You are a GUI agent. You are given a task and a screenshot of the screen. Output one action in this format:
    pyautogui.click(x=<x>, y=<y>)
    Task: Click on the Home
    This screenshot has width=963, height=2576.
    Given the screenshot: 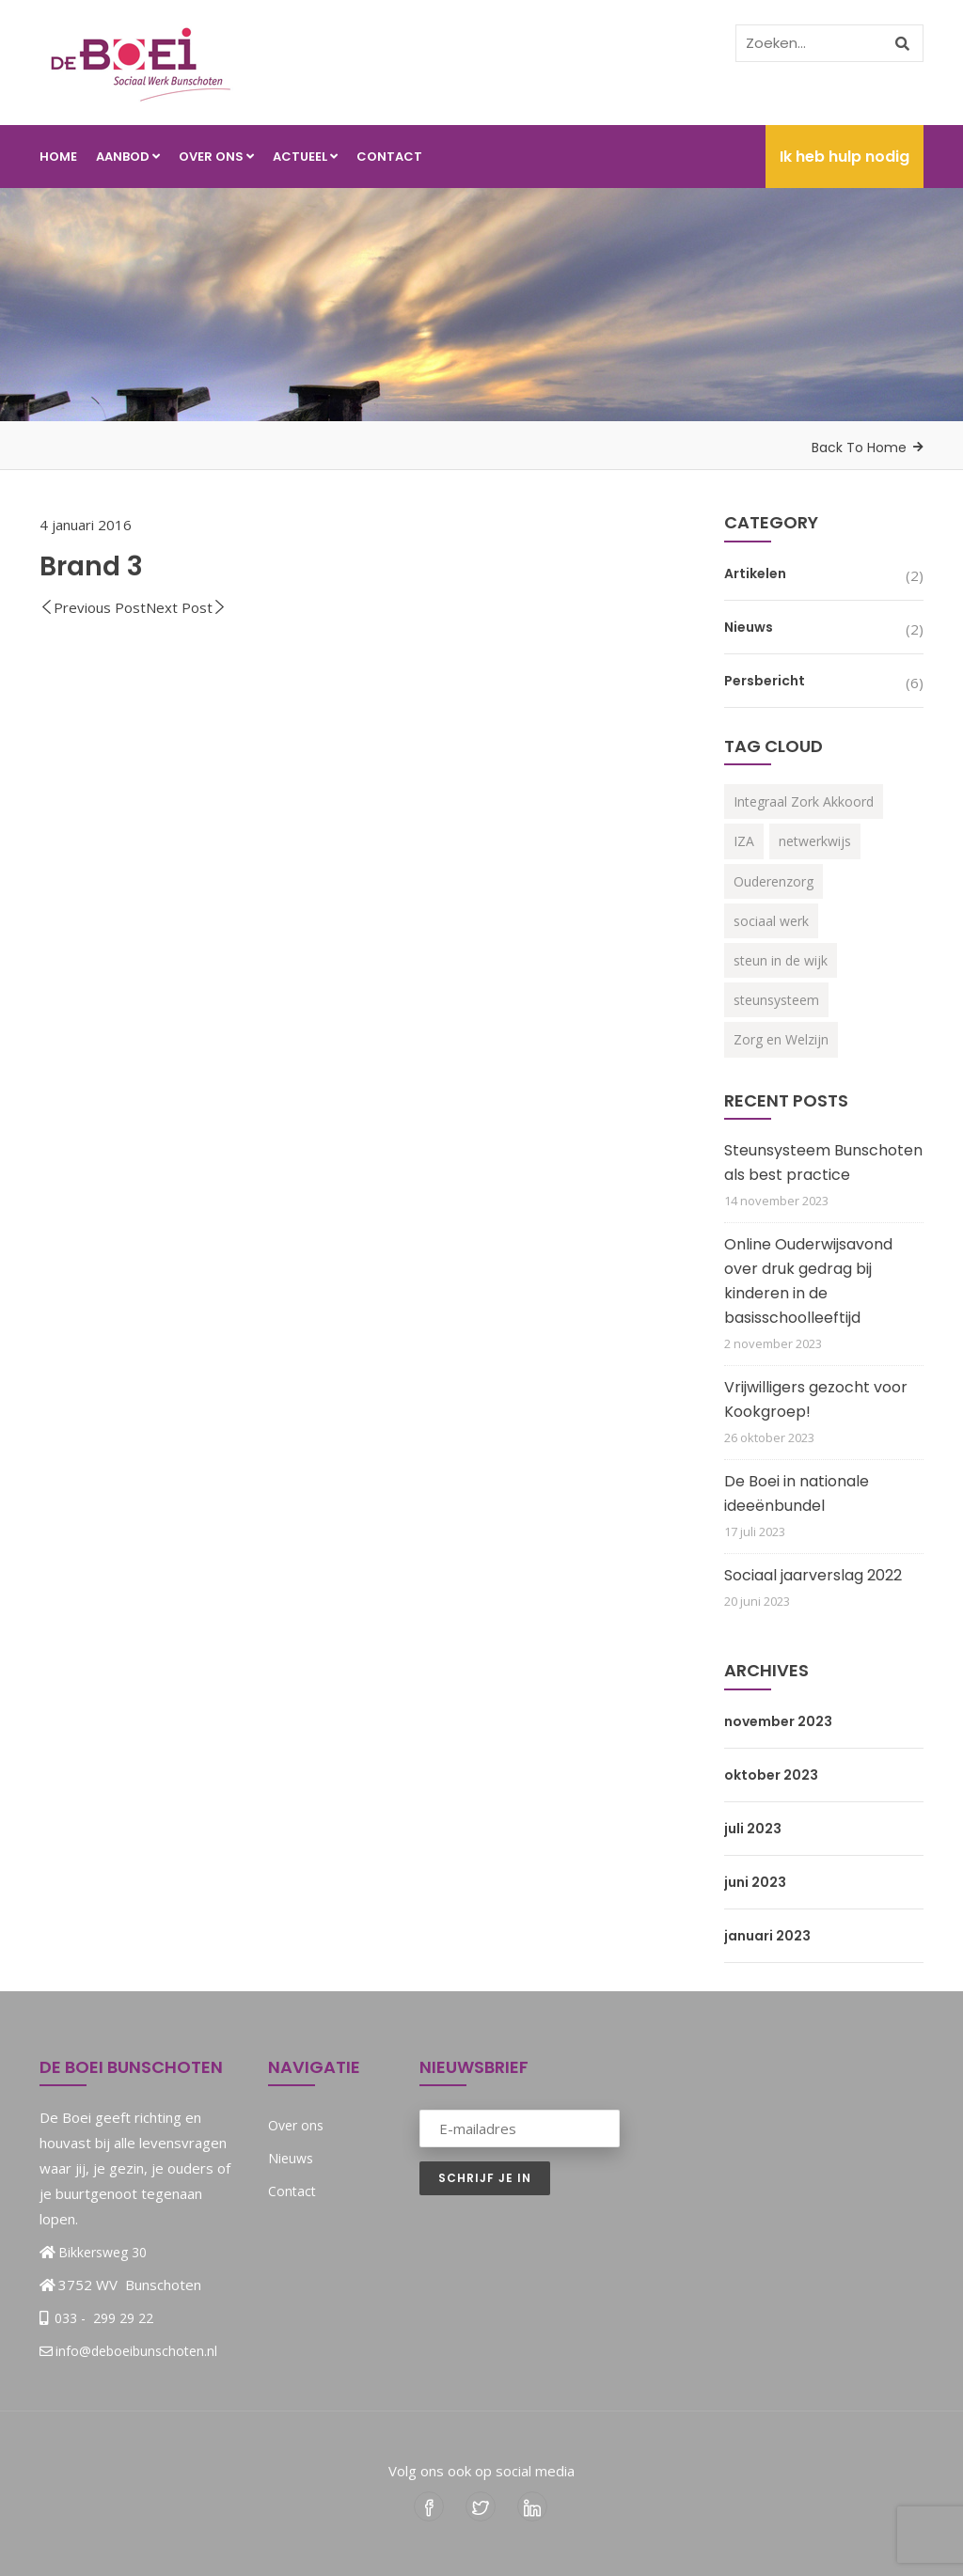 What is the action you would take?
    pyautogui.click(x=58, y=156)
    